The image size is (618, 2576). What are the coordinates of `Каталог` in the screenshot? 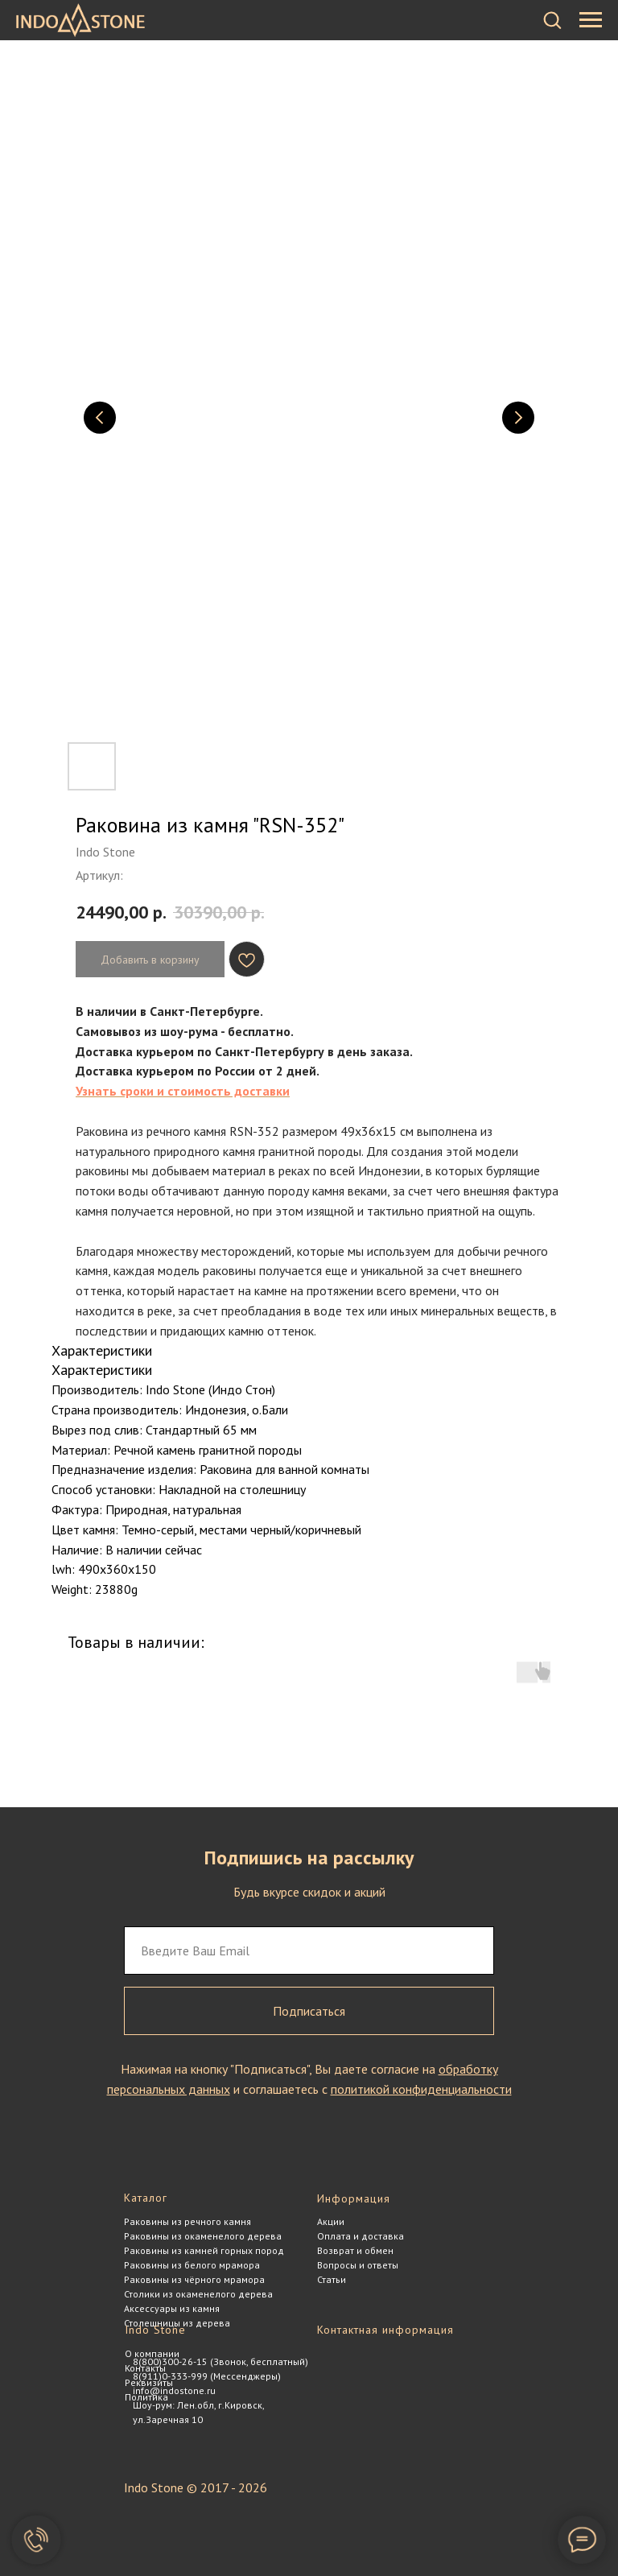 It's located at (145, 2197).